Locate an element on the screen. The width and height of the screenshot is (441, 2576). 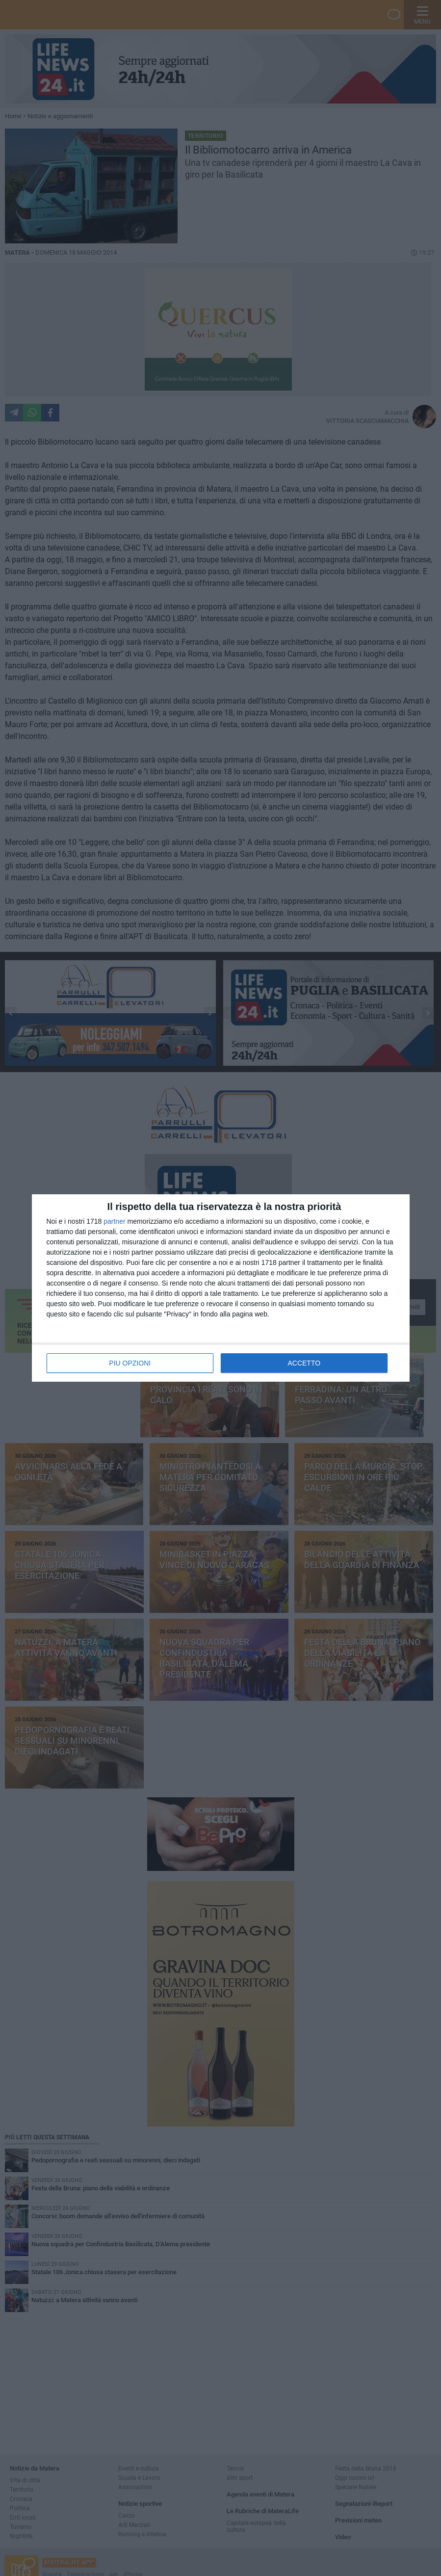
[dialog] is located at coordinates (221, 1288).